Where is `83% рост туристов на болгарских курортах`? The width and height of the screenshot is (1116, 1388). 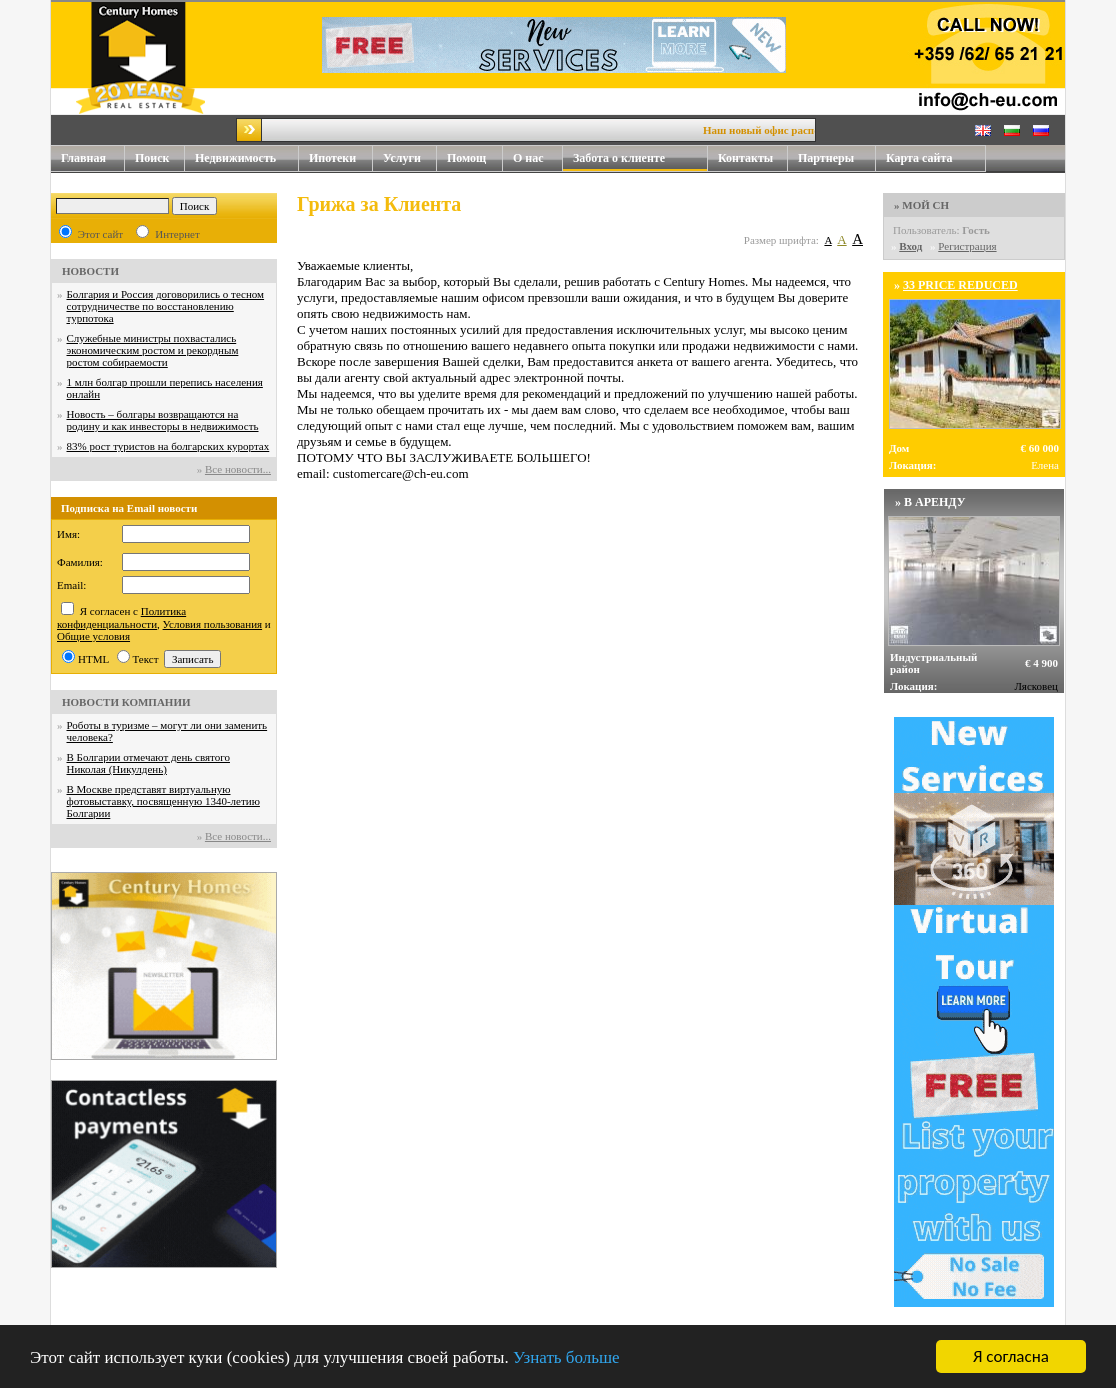
83% рост туристов на болгарских курортах is located at coordinates (168, 446).